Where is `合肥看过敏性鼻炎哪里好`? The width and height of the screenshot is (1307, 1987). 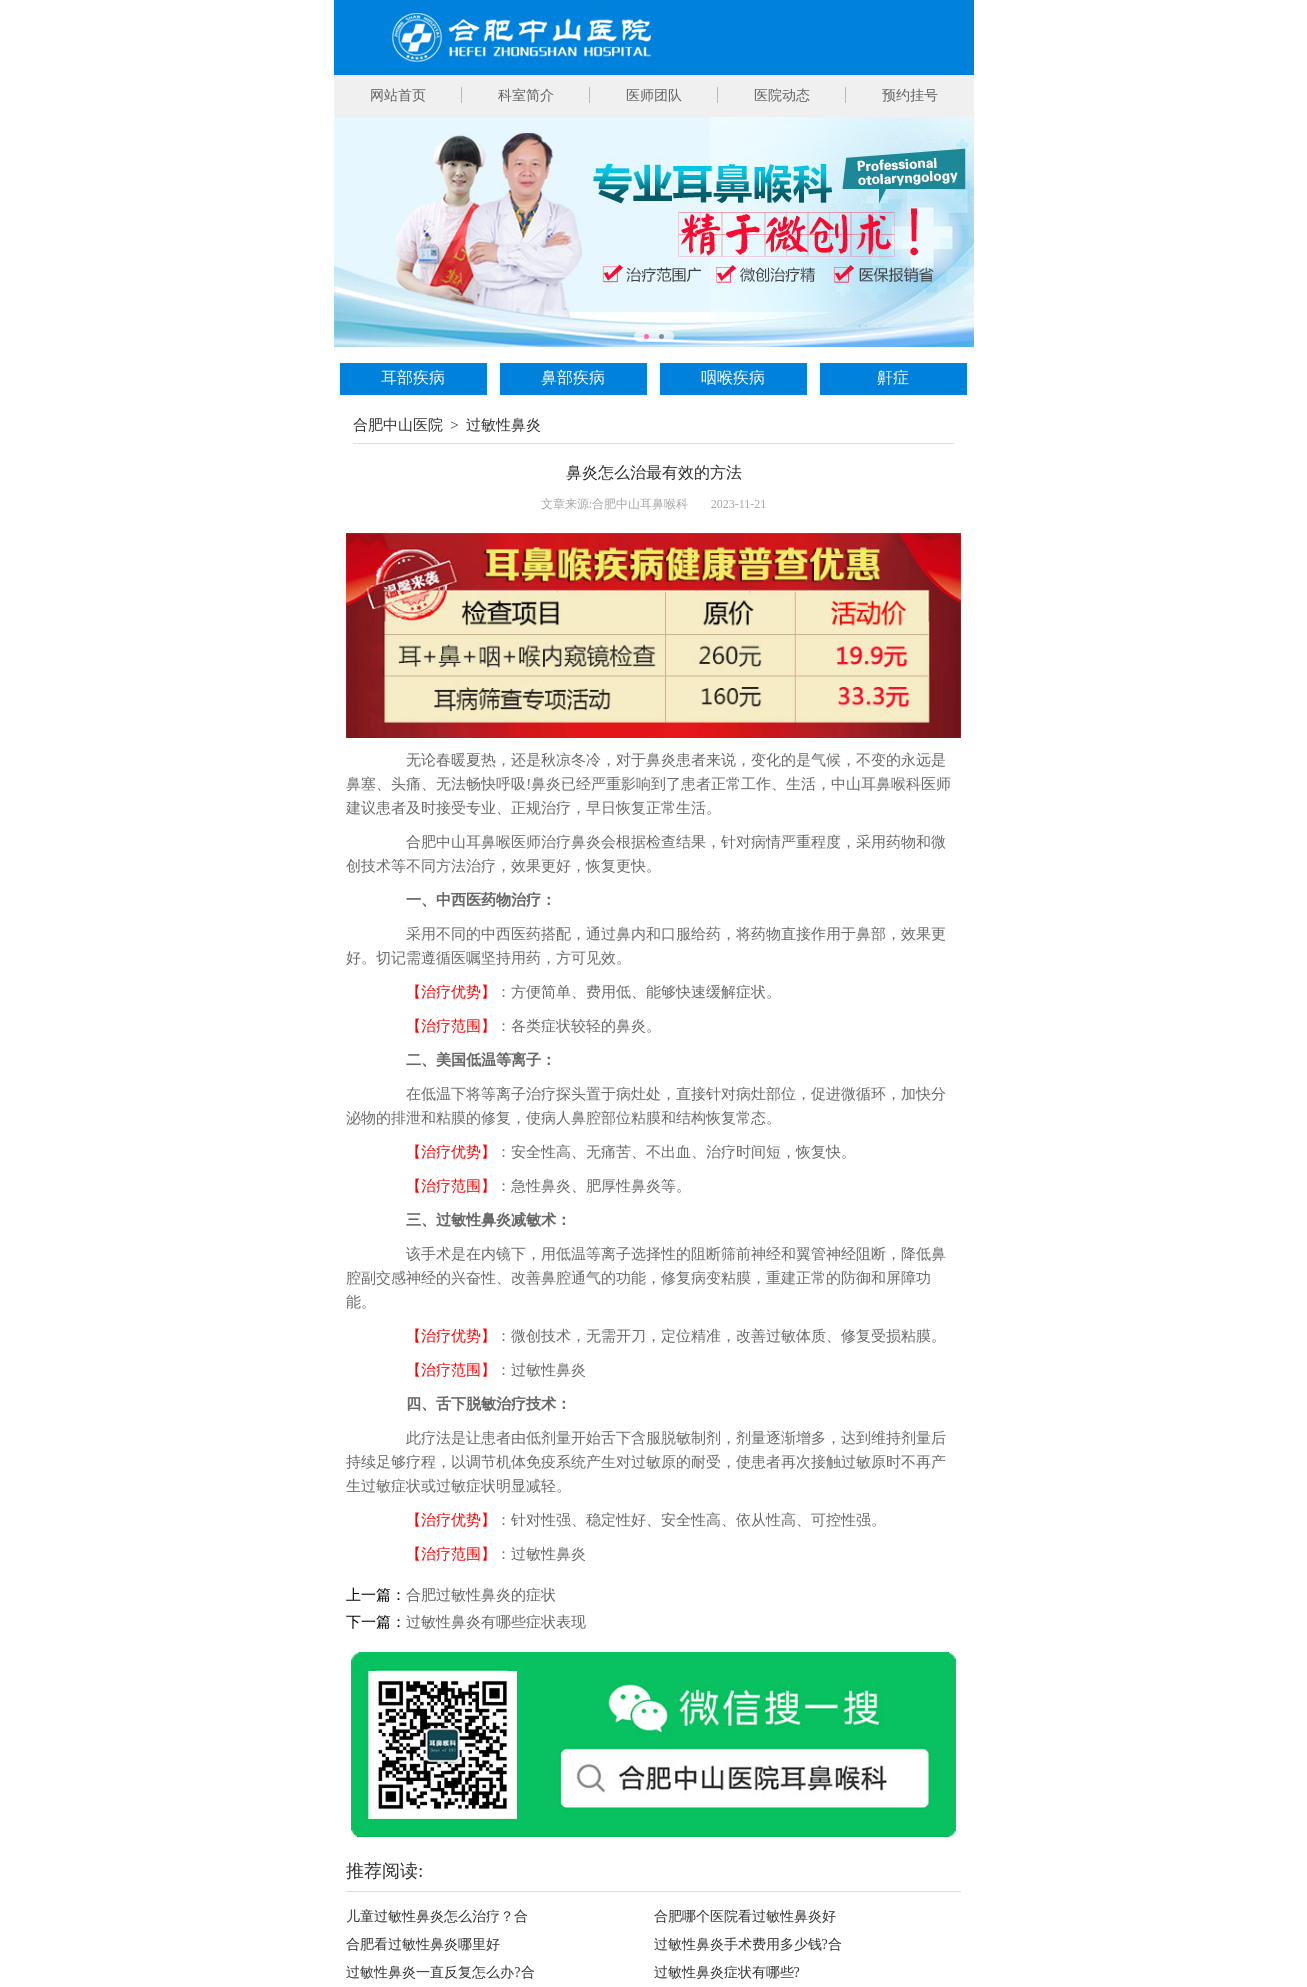 合肥看过敏性鼻炎哪里好 is located at coordinates (423, 1944).